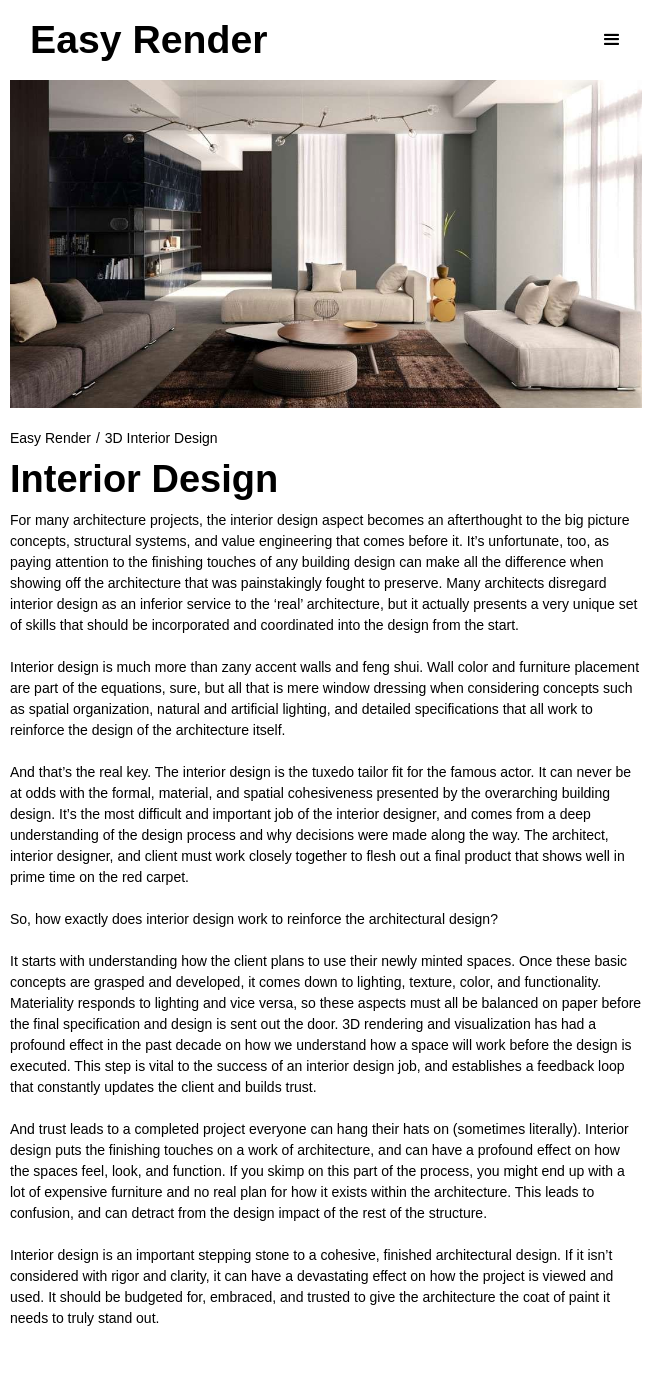 This screenshot has width=652, height=1390. I want to click on 3D Interior Design, so click(161, 438).